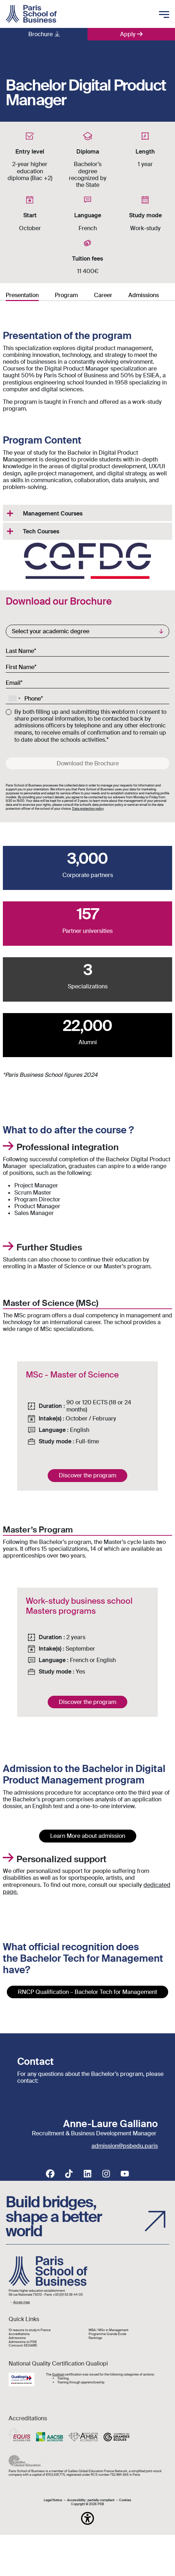 The height and width of the screenshot is (2576, 175). What do you see at coordinates (53, 2500) in the screenshot?
I see `Legal Notice` at bounding box center [53, 2500].